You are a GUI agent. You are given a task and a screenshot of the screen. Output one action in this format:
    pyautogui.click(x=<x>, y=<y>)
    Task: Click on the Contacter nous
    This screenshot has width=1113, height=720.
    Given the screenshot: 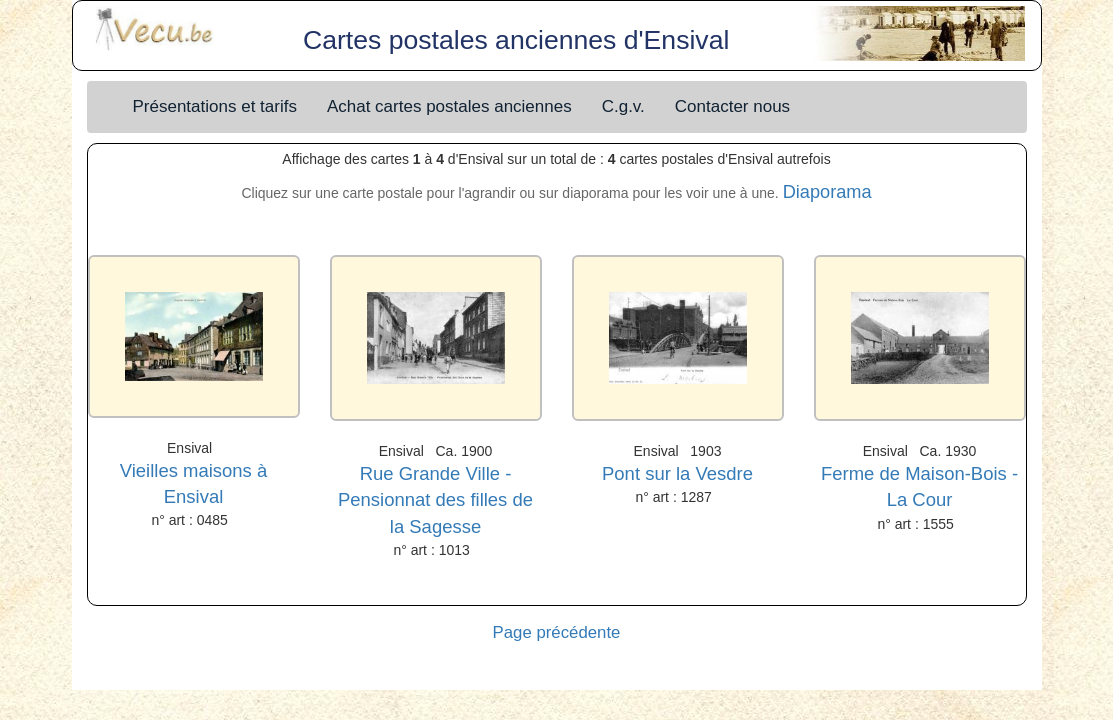 What is the action you would take?
    pyautogui.click(x=732, y=106)
    